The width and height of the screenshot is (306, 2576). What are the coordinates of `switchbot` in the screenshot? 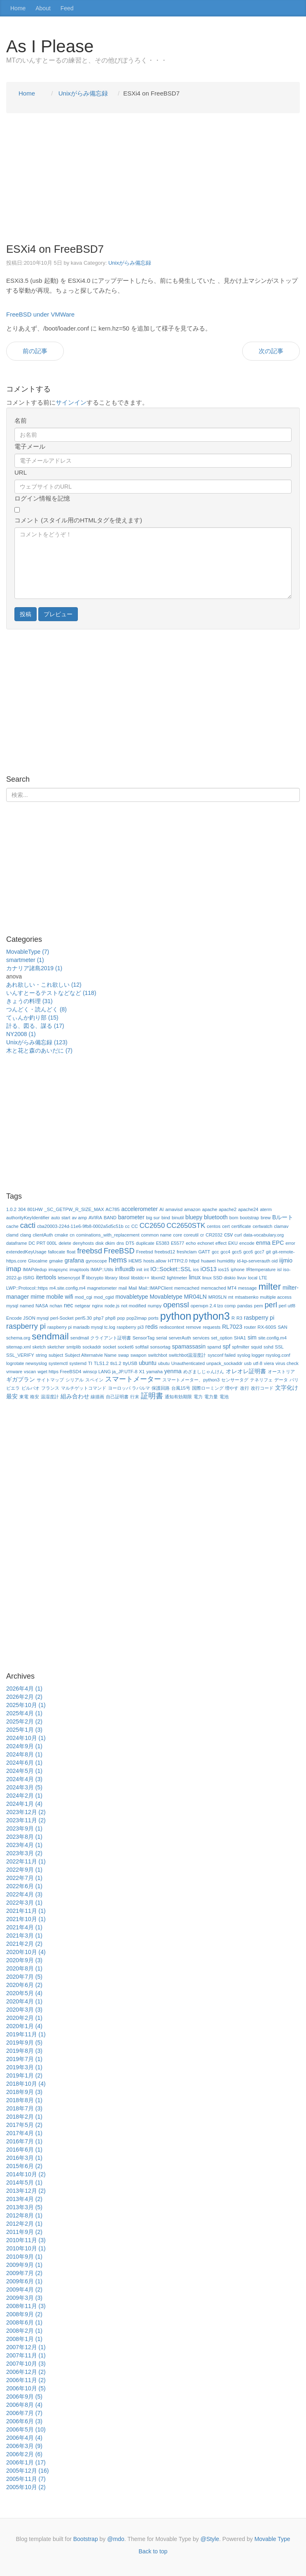 It's located at (157, 1355).